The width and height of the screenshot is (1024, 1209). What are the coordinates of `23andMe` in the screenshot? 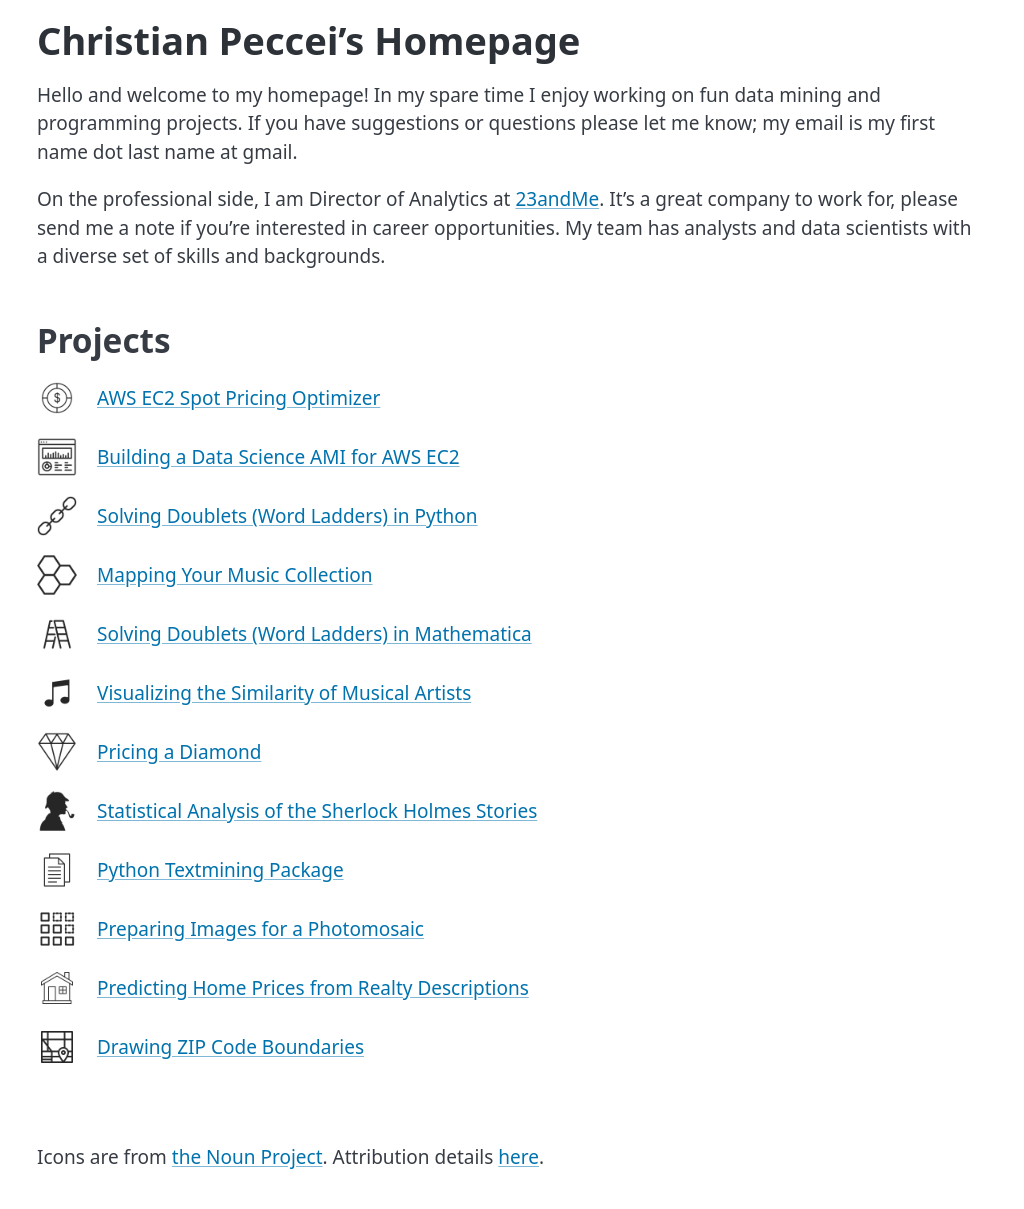 It's located at (557, 199).